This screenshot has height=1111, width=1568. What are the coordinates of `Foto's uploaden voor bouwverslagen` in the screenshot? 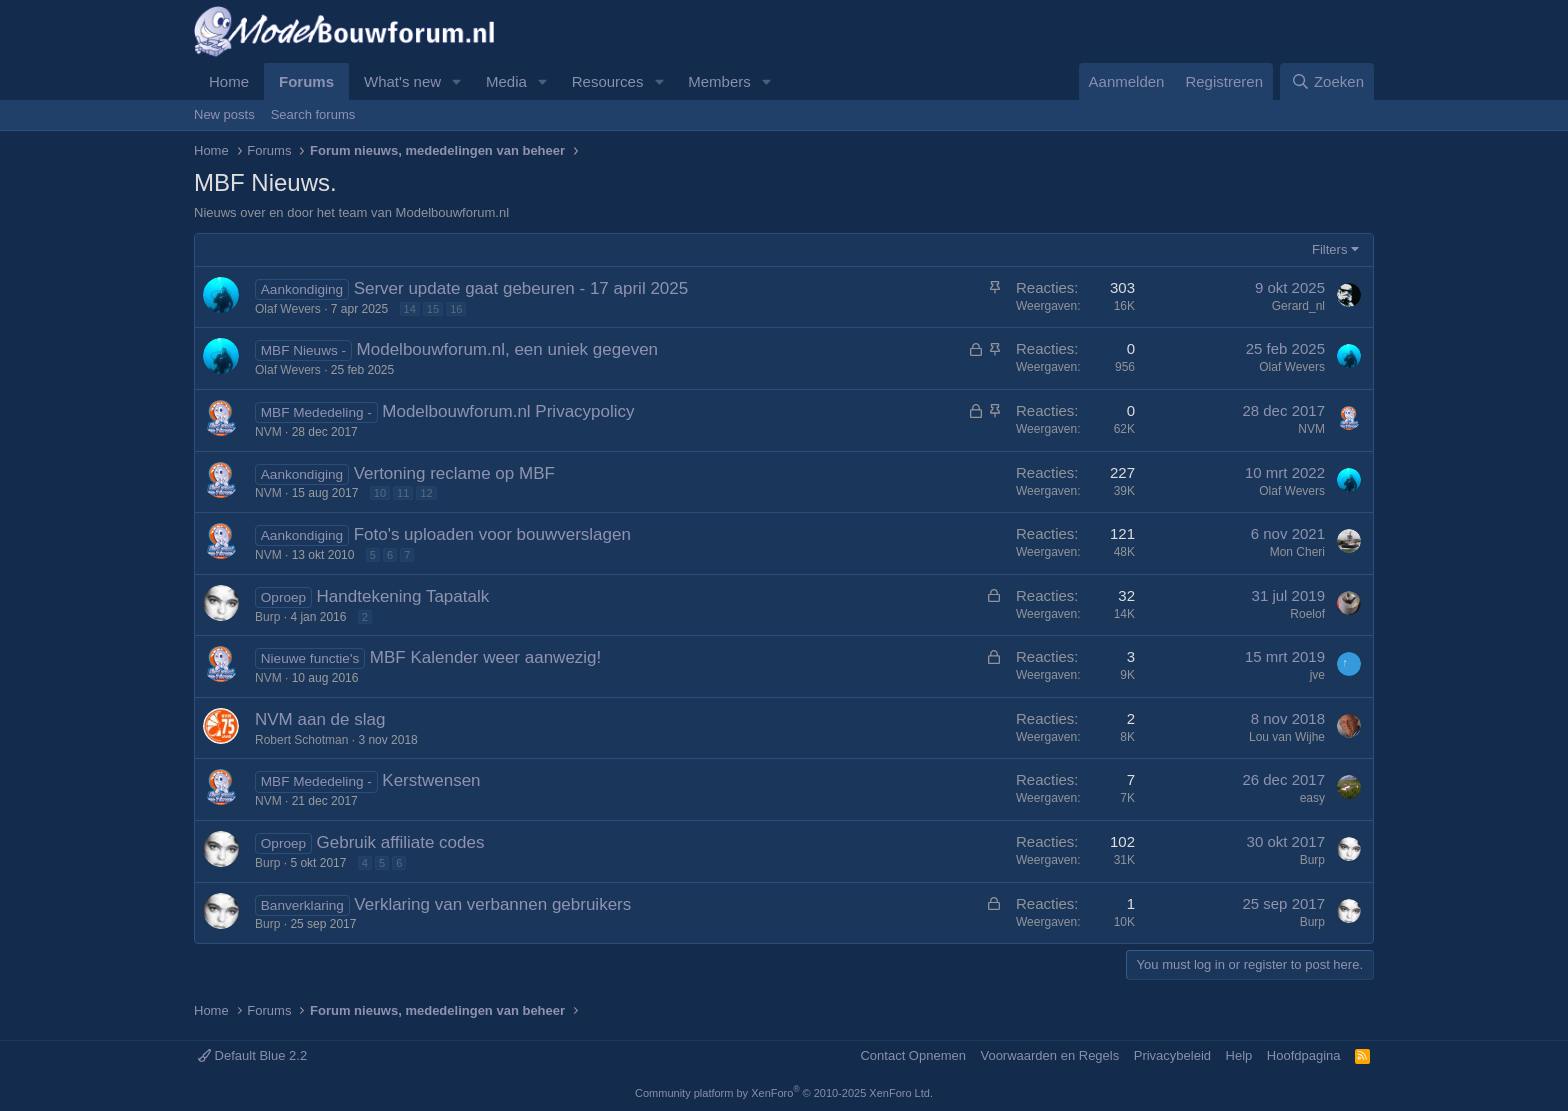 It's located at (492, 534).